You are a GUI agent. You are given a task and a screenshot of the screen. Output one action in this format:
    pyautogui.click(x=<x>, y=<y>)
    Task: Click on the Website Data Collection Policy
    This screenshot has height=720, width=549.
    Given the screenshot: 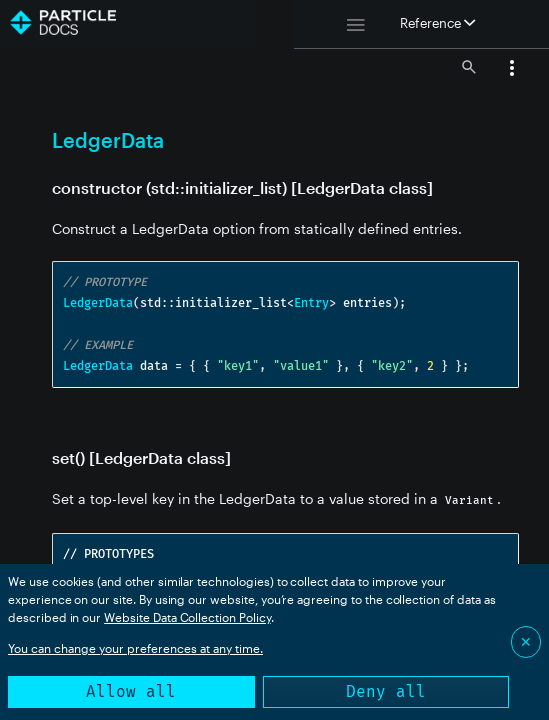 What is the action you would take?
    pyautogui.click(x=187, y=617)
    